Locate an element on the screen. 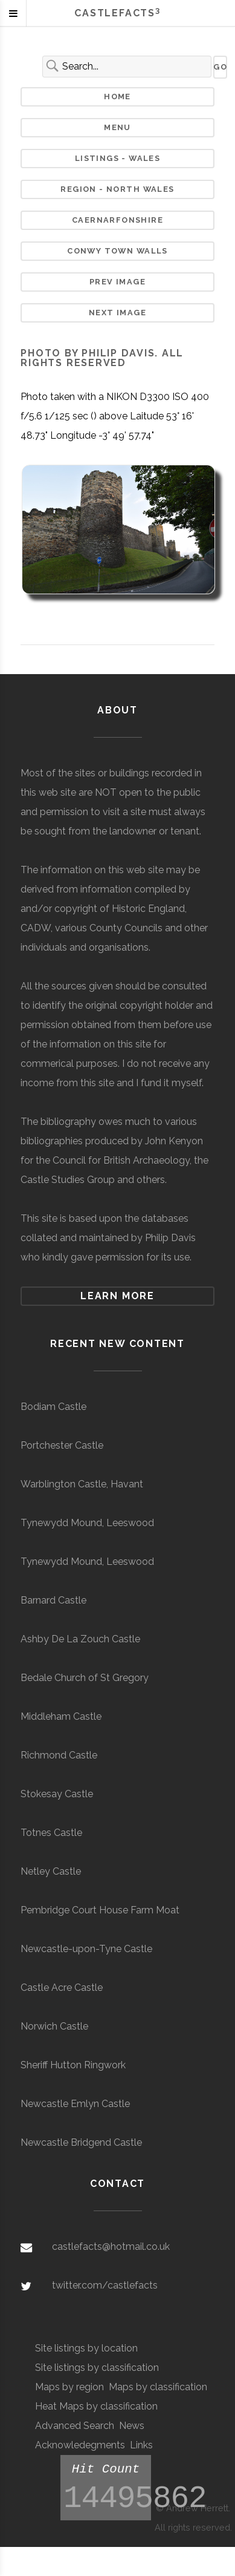  Maps by region is located at coordinates (69, 2387).